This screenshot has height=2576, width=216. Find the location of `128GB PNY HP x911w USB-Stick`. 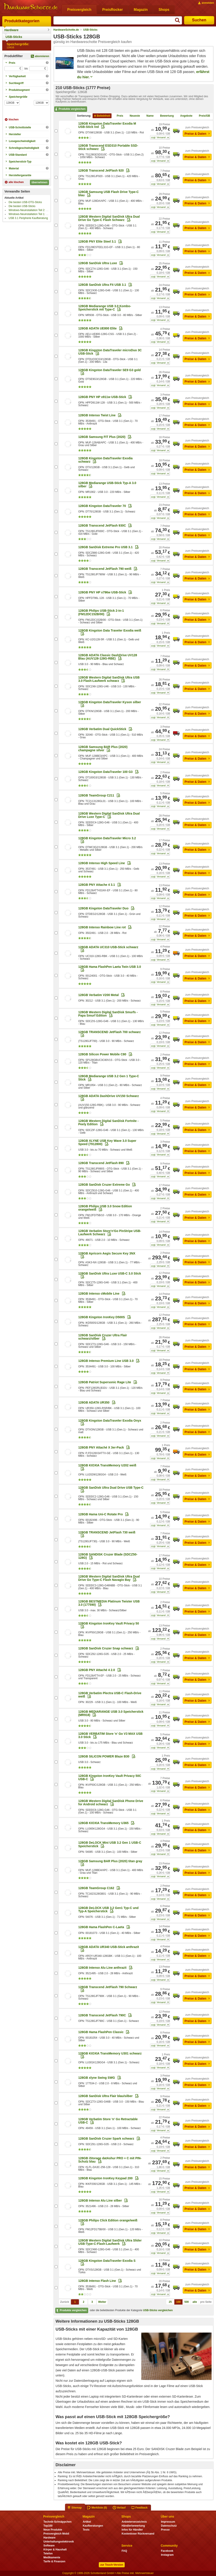

128GB PNY HP x911w USB-Stick is located at coordinates (102, 397).